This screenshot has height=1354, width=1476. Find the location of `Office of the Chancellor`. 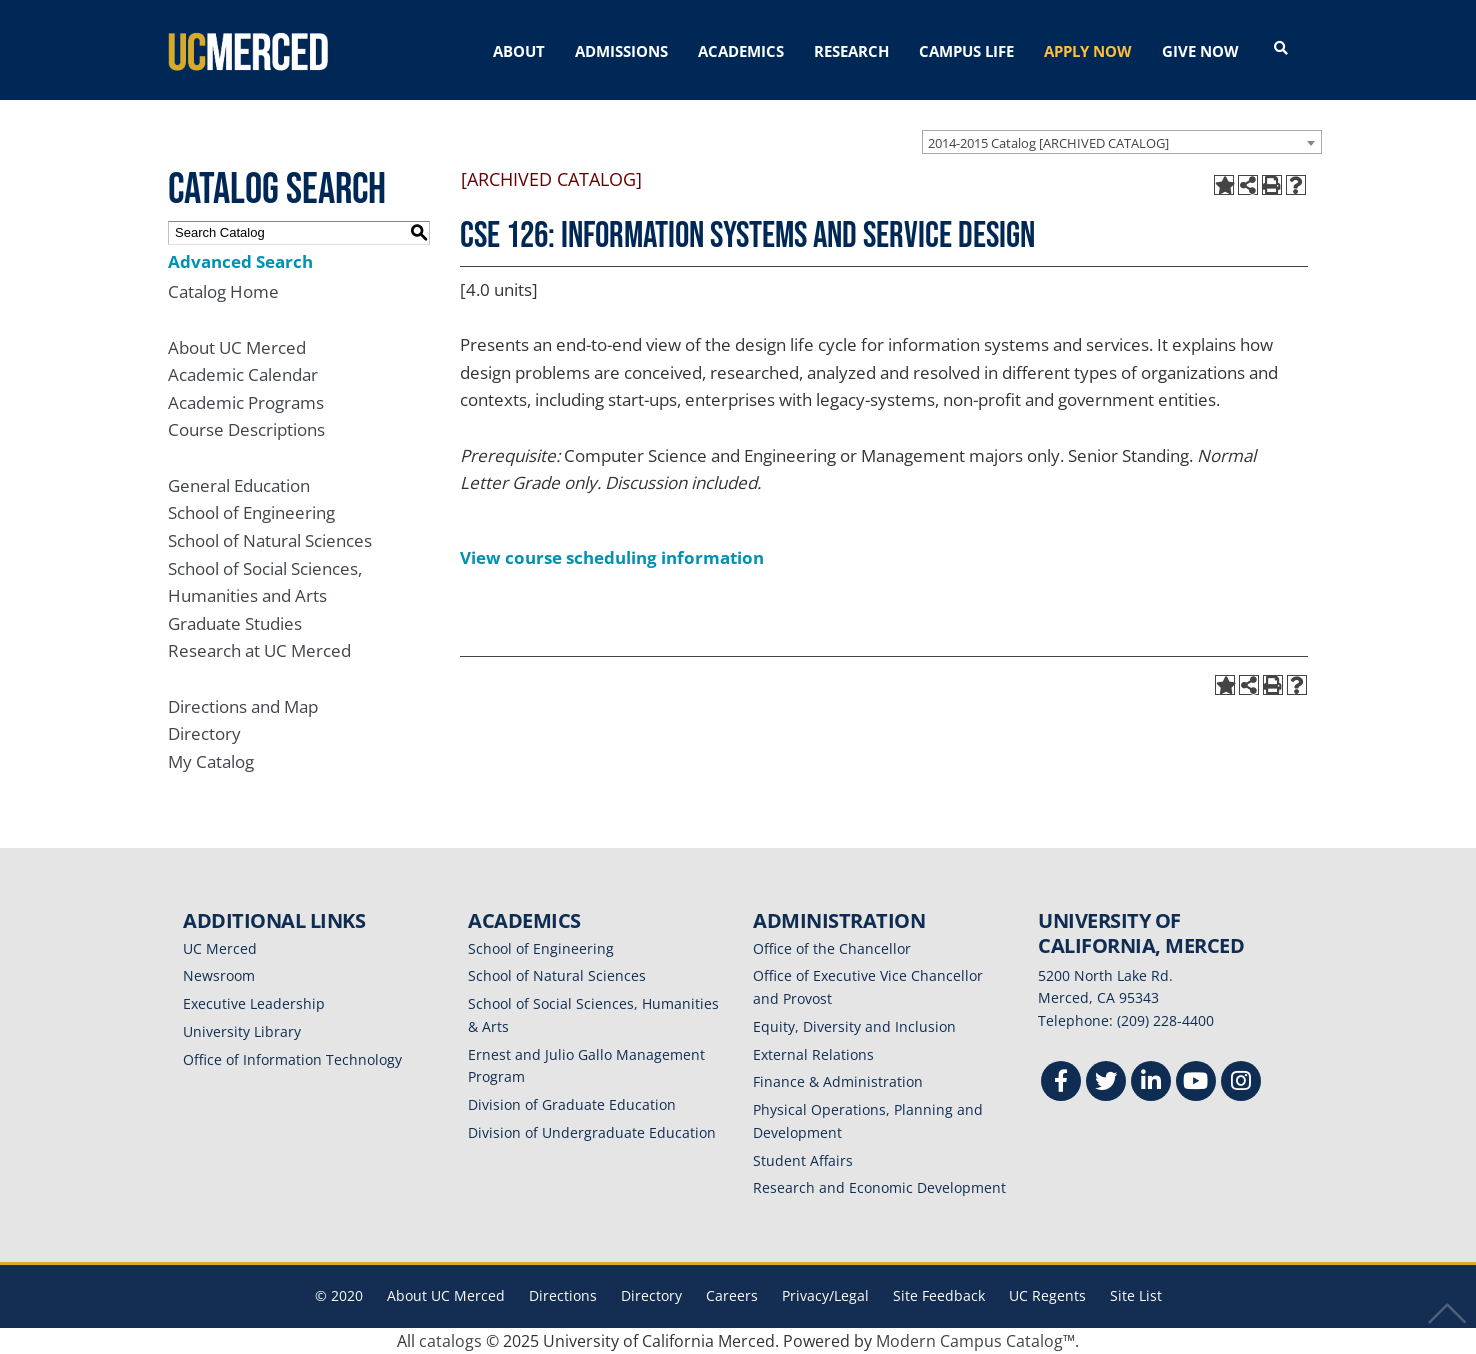

Office of the Chancellor is located at coordinates (832, 947).